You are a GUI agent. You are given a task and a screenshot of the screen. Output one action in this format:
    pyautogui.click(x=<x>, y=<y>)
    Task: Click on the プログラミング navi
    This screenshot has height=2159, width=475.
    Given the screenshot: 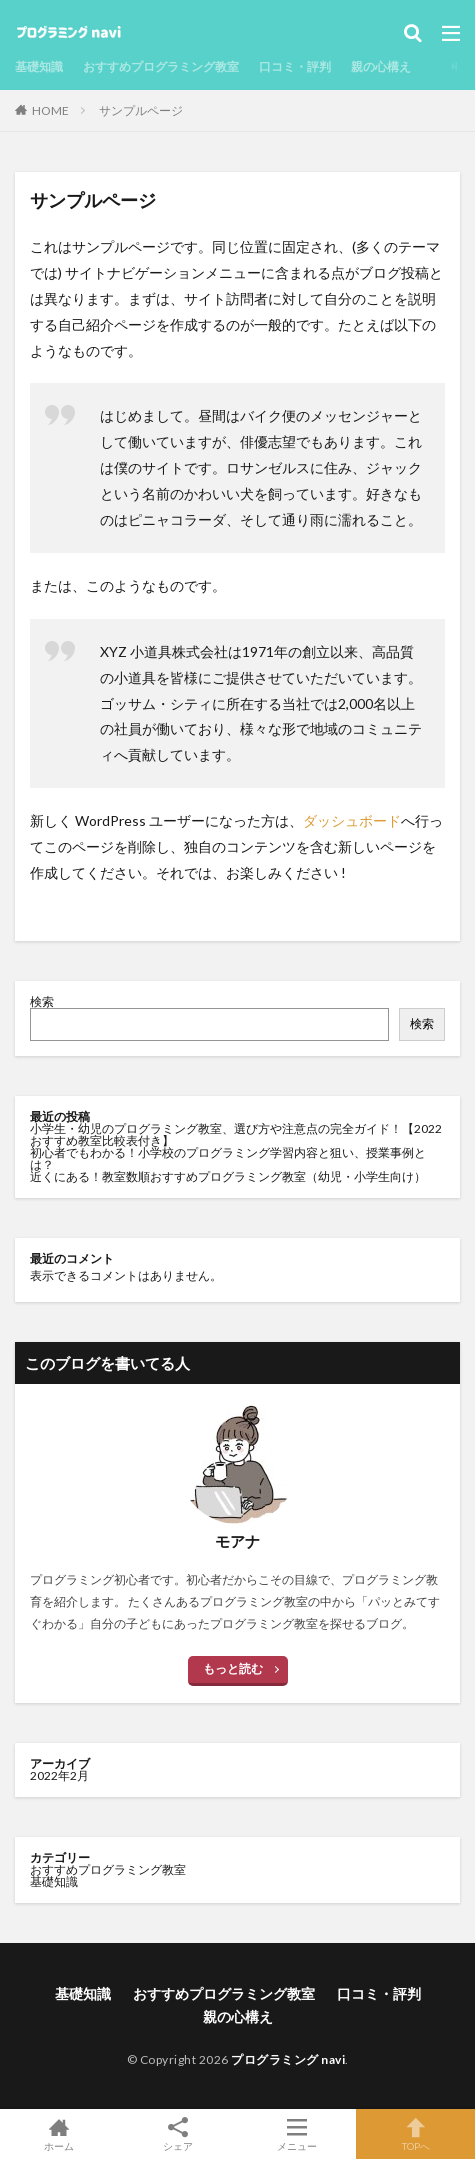 What is the action you would take?
    pyautogui.click(x=288, y=2059)
    